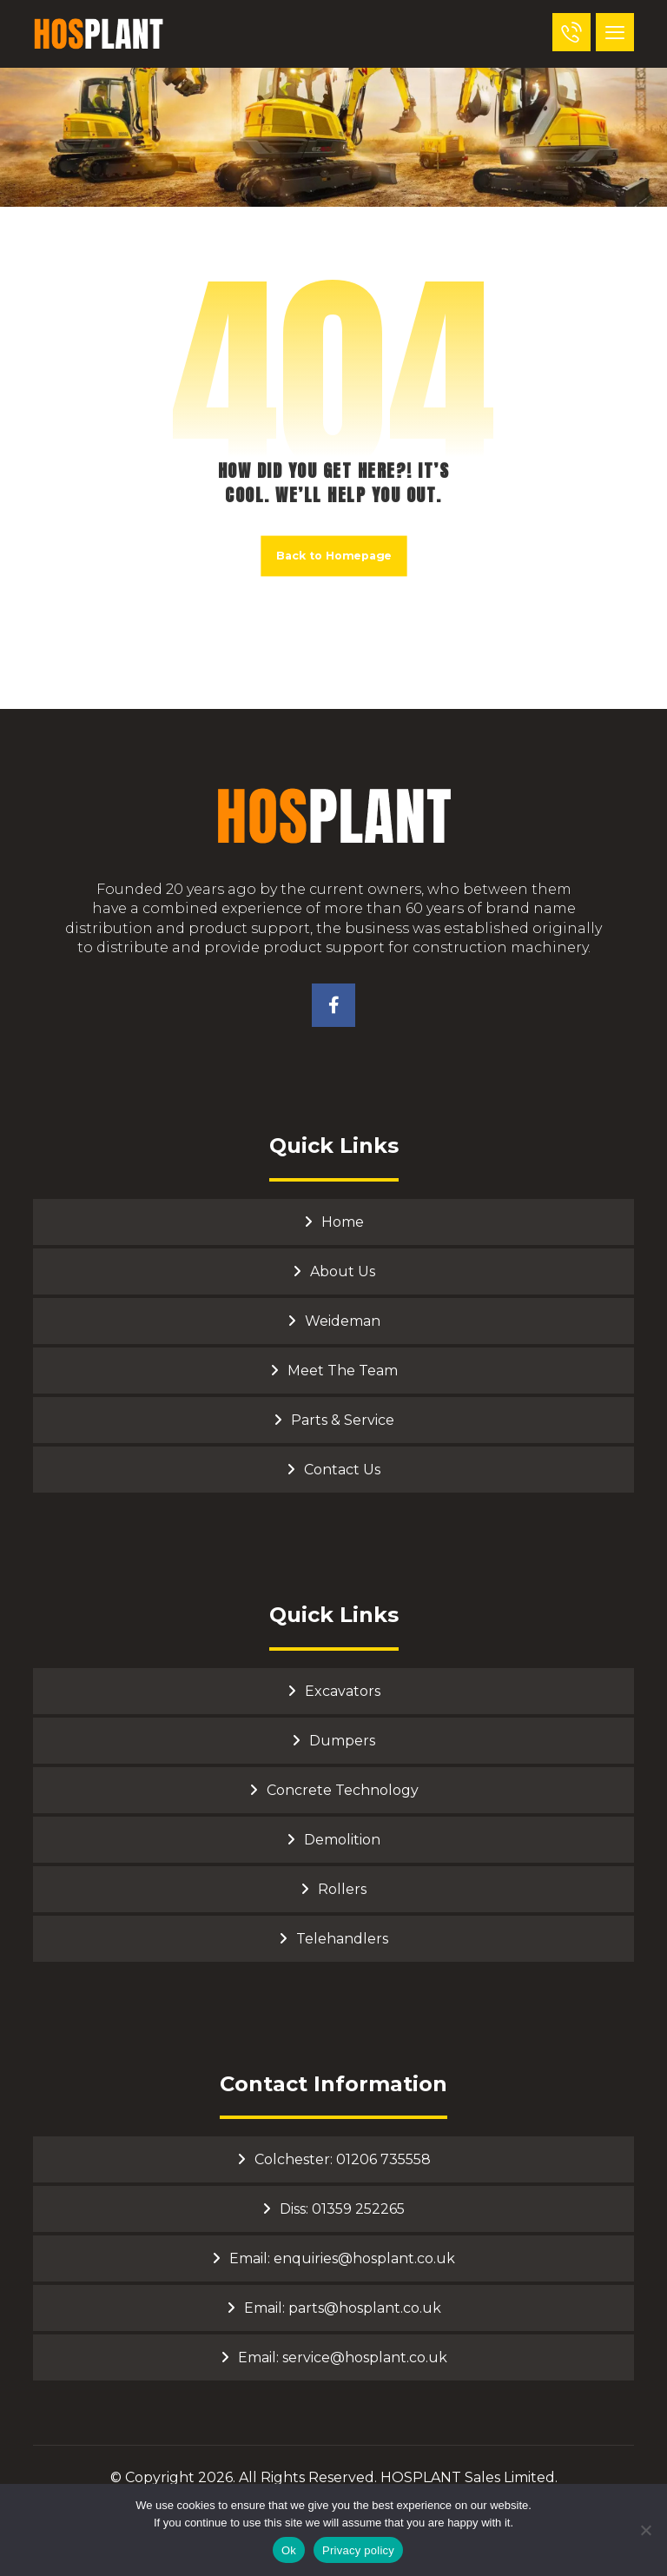 The height and width of the screenshot is (2576, 667). Describe the element at coordinates (288, 2550) in the screenshot. I see `Ok` at that location.